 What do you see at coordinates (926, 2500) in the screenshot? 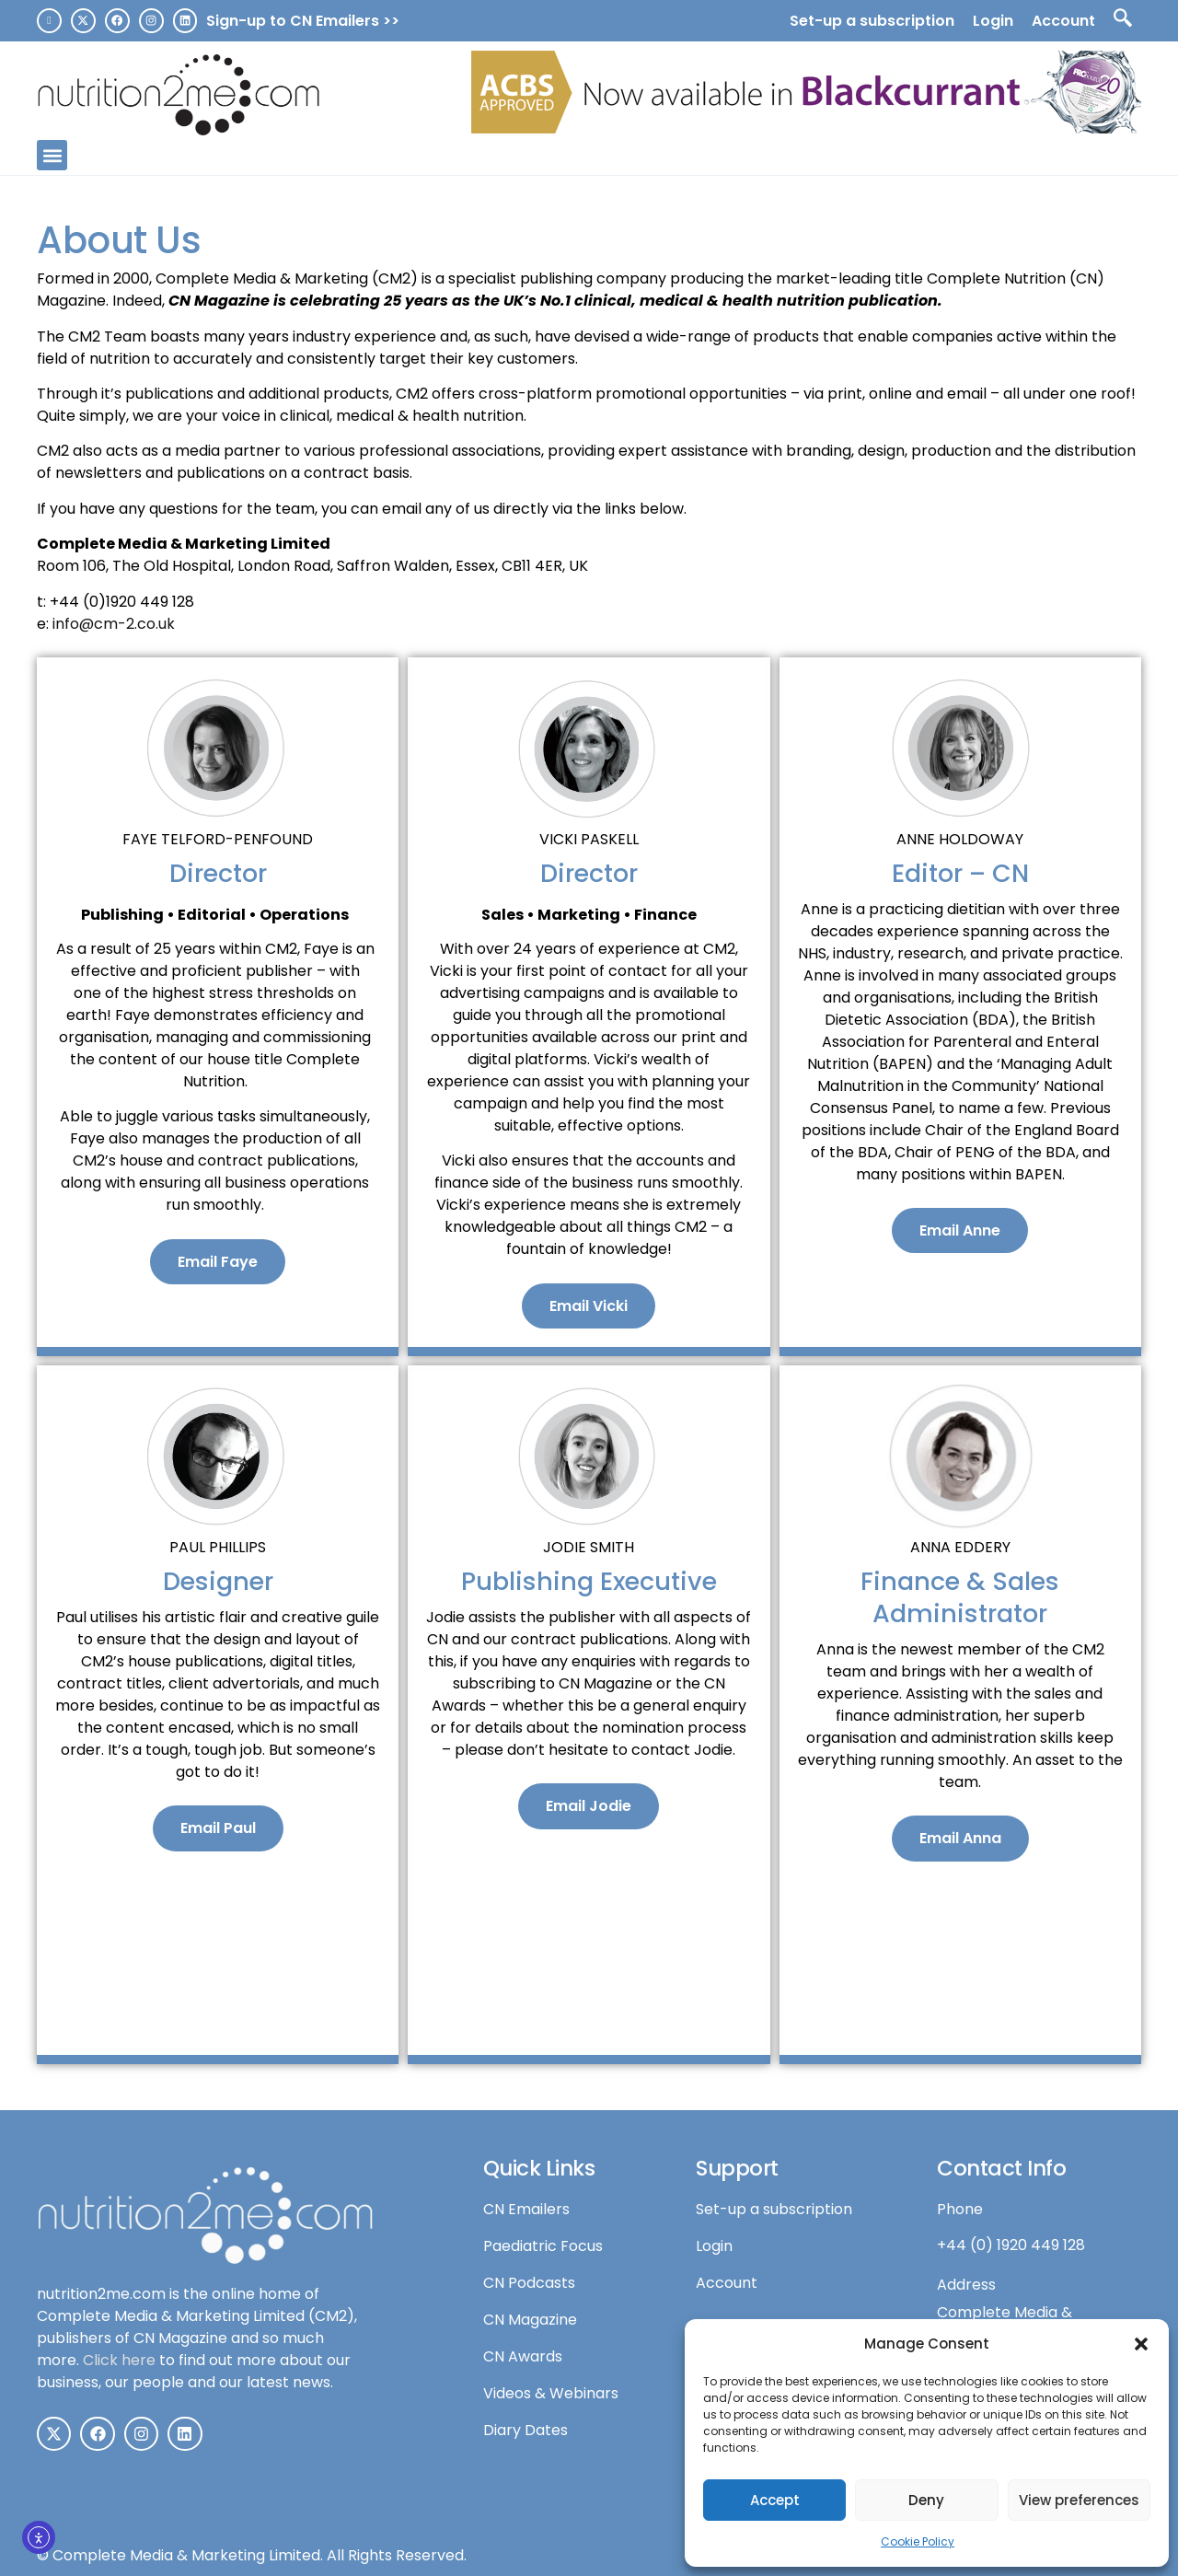
I see `Deny` at bounding box center [926, 2500].